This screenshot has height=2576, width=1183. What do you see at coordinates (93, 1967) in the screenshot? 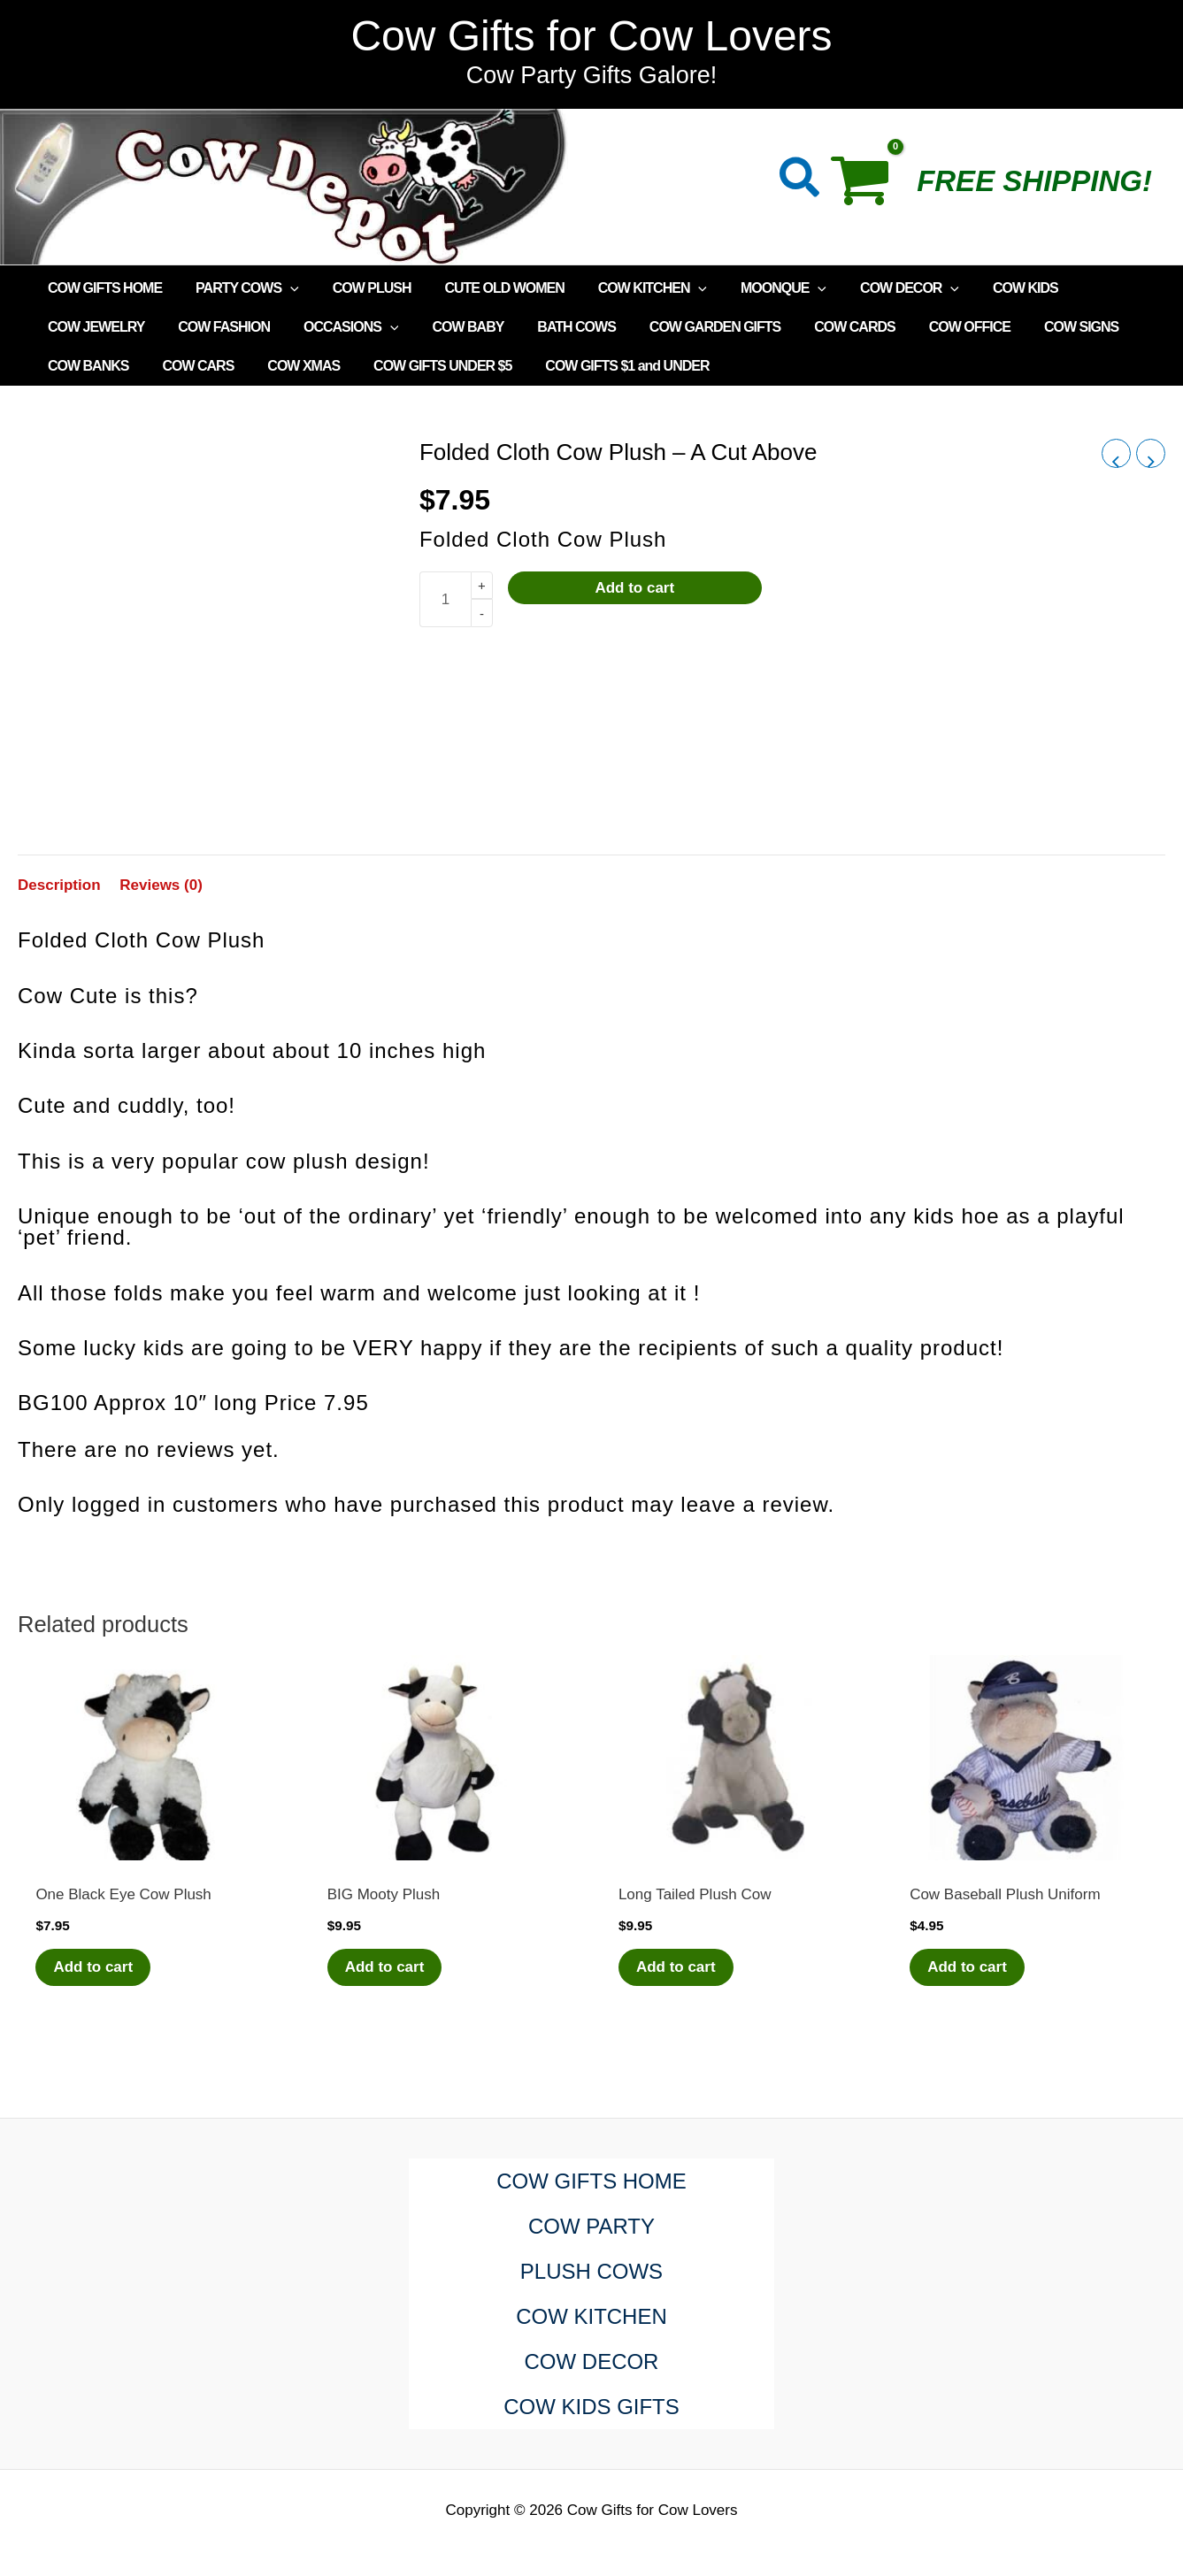
I see `Add to cart [Add to cart: “One Black Eye Cow Plush”]` at bounding box center [93, 1967].